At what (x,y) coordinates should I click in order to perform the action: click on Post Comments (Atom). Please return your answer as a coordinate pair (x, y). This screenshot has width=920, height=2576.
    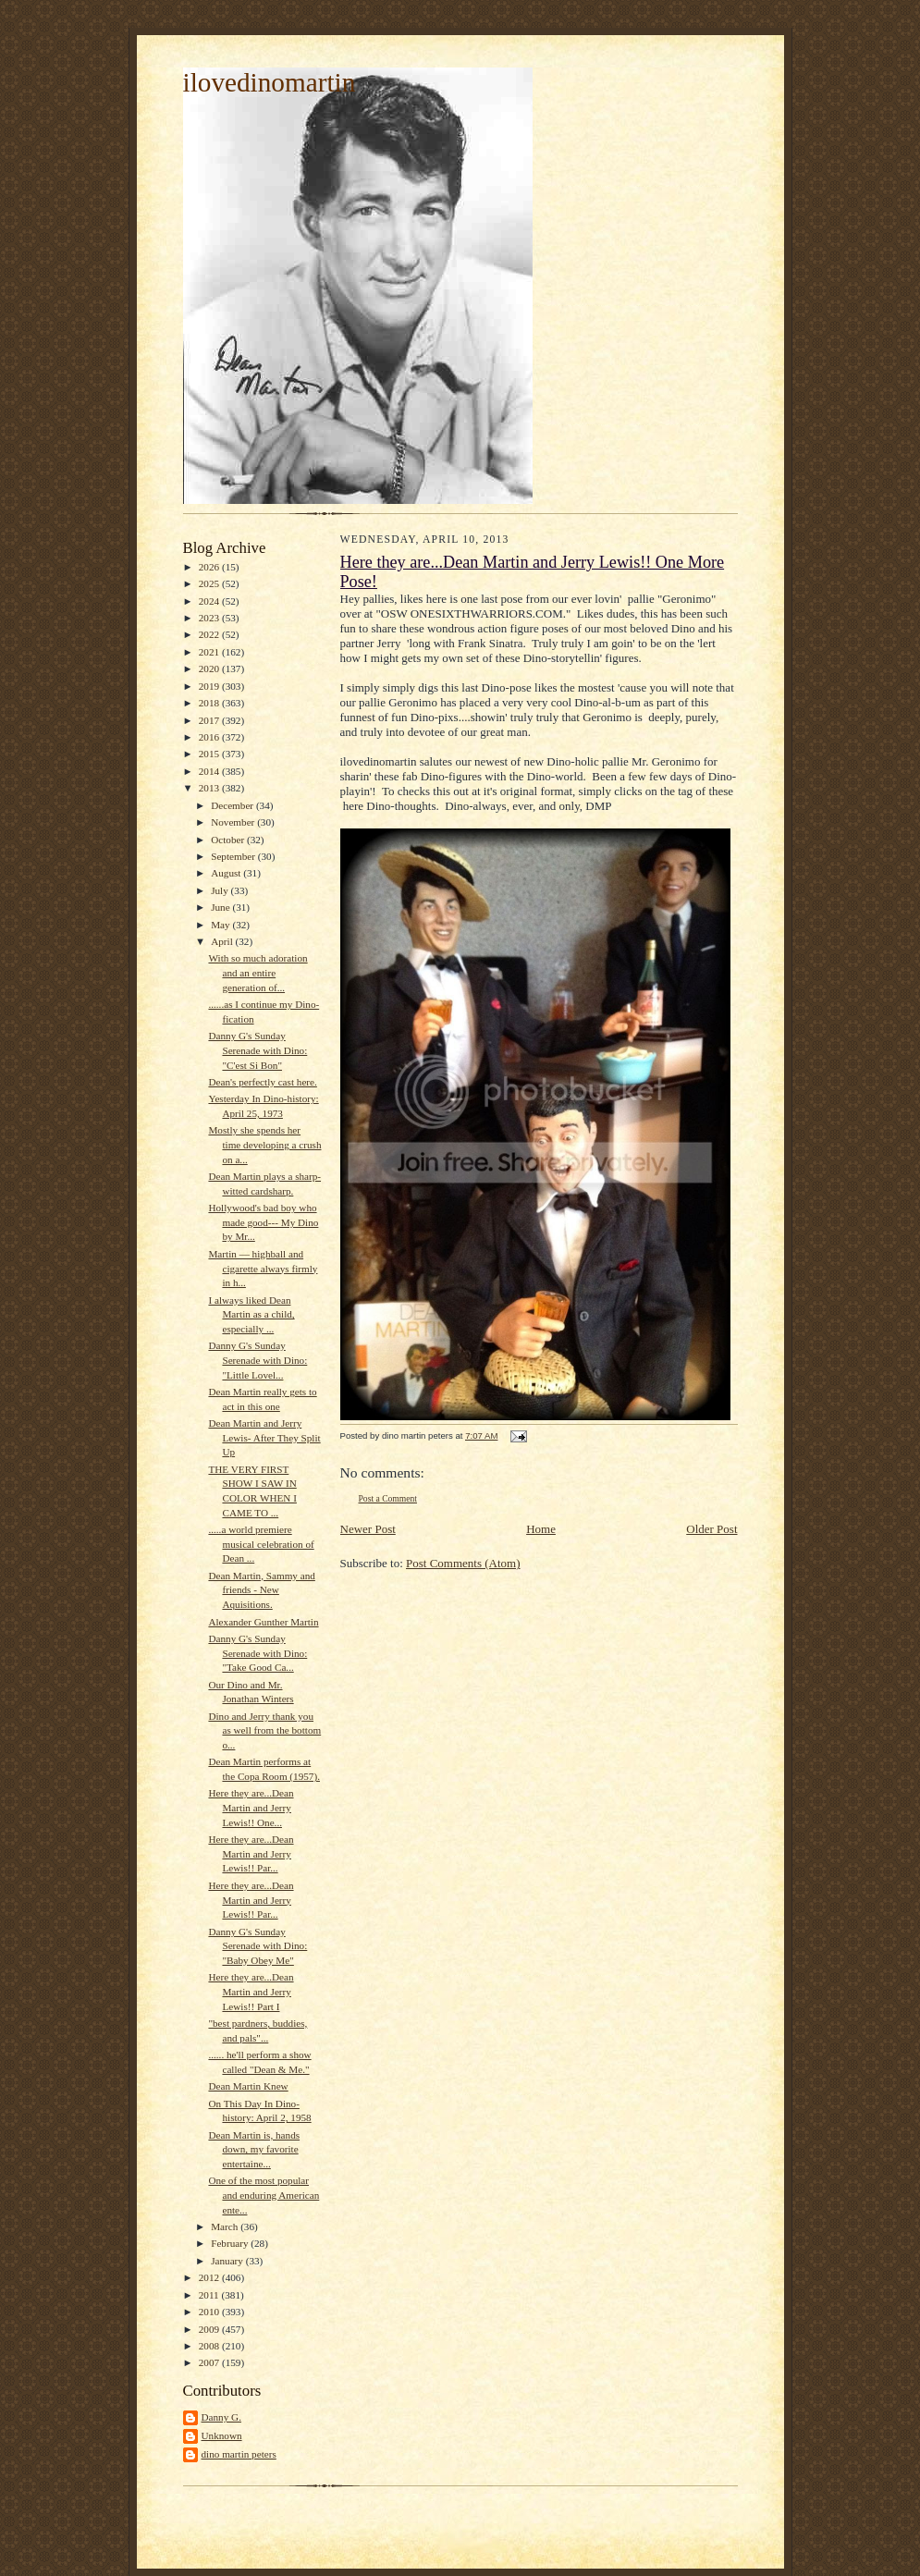
    Looking at the image, I should click on (463, 1563).